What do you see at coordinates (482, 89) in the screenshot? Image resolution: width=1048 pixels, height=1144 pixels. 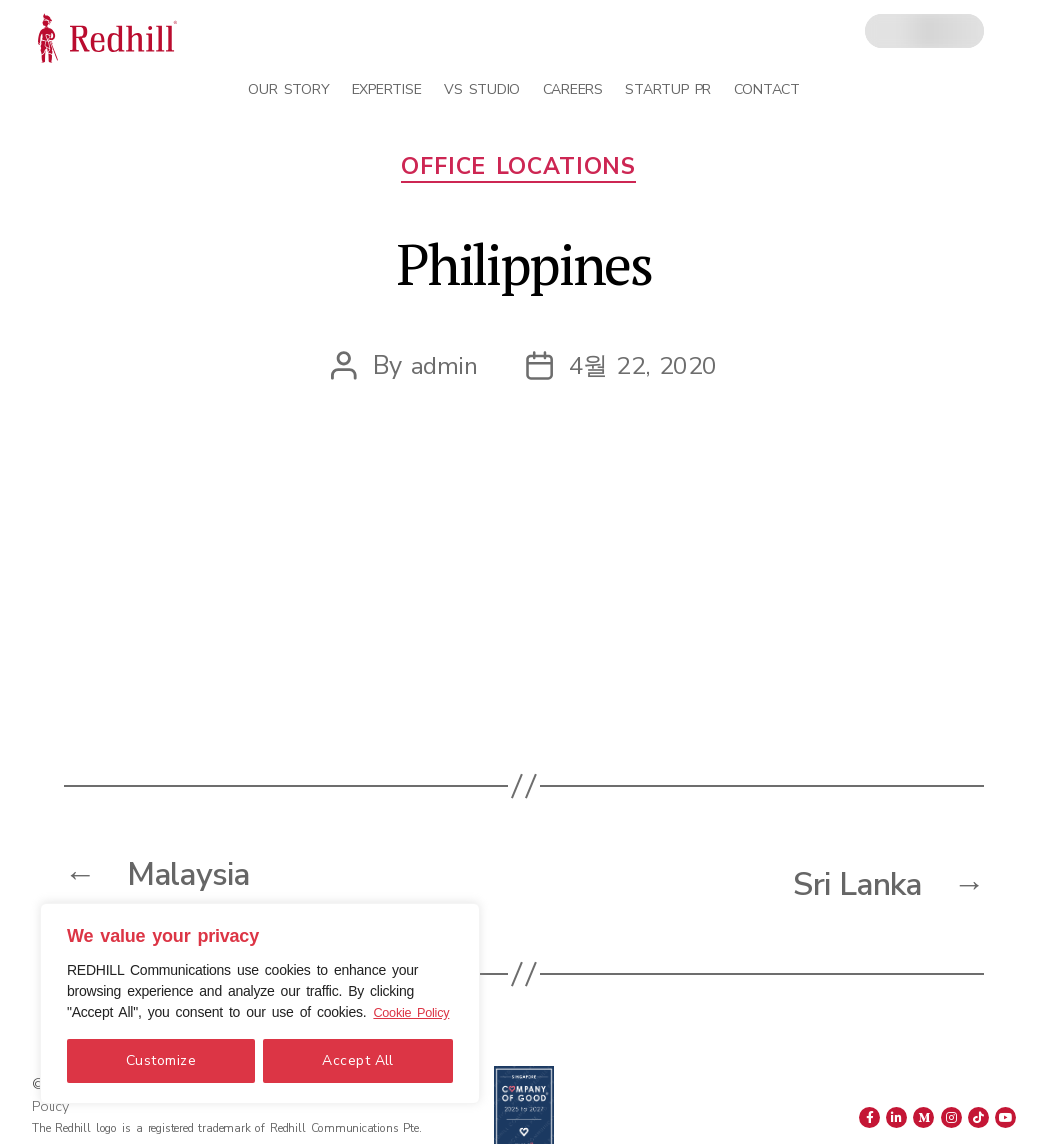 I see `VS Studio` at bounding box center [482, 89].